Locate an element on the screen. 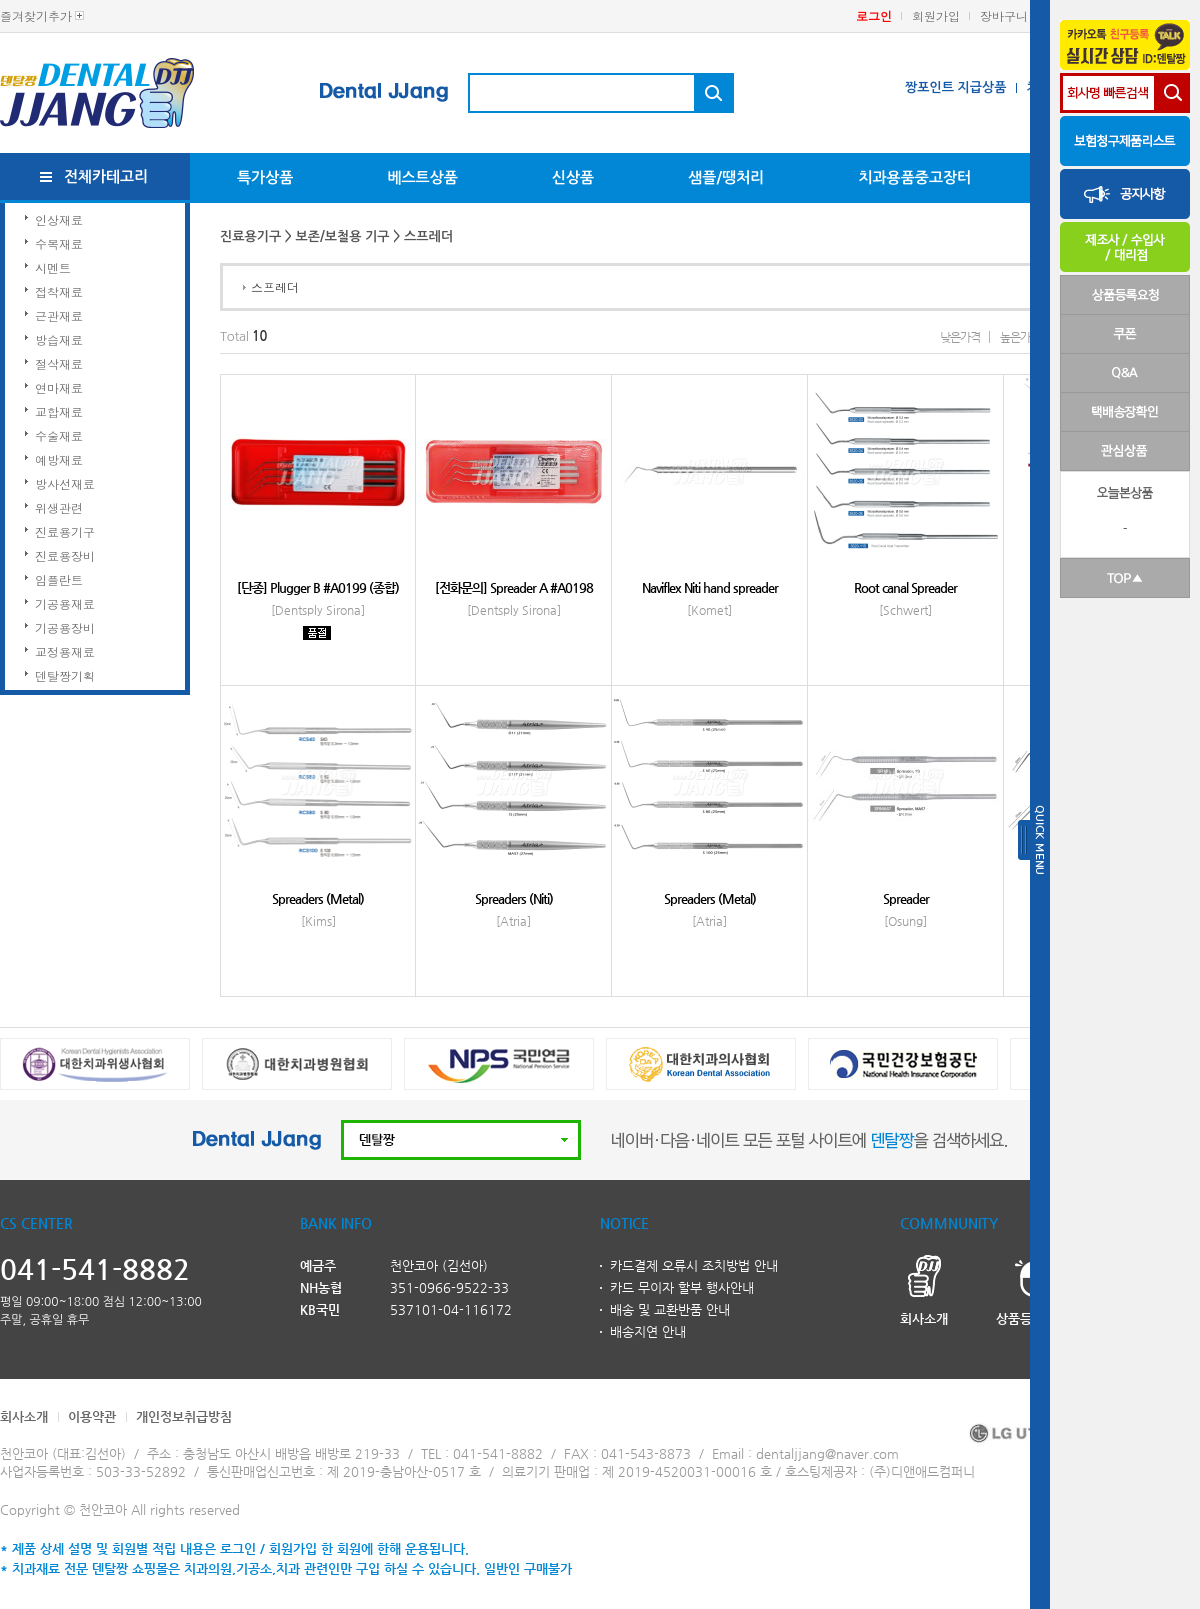 This screenshot has height=1609, width=1200. 시멘트 is located at coordinates (53, 267).